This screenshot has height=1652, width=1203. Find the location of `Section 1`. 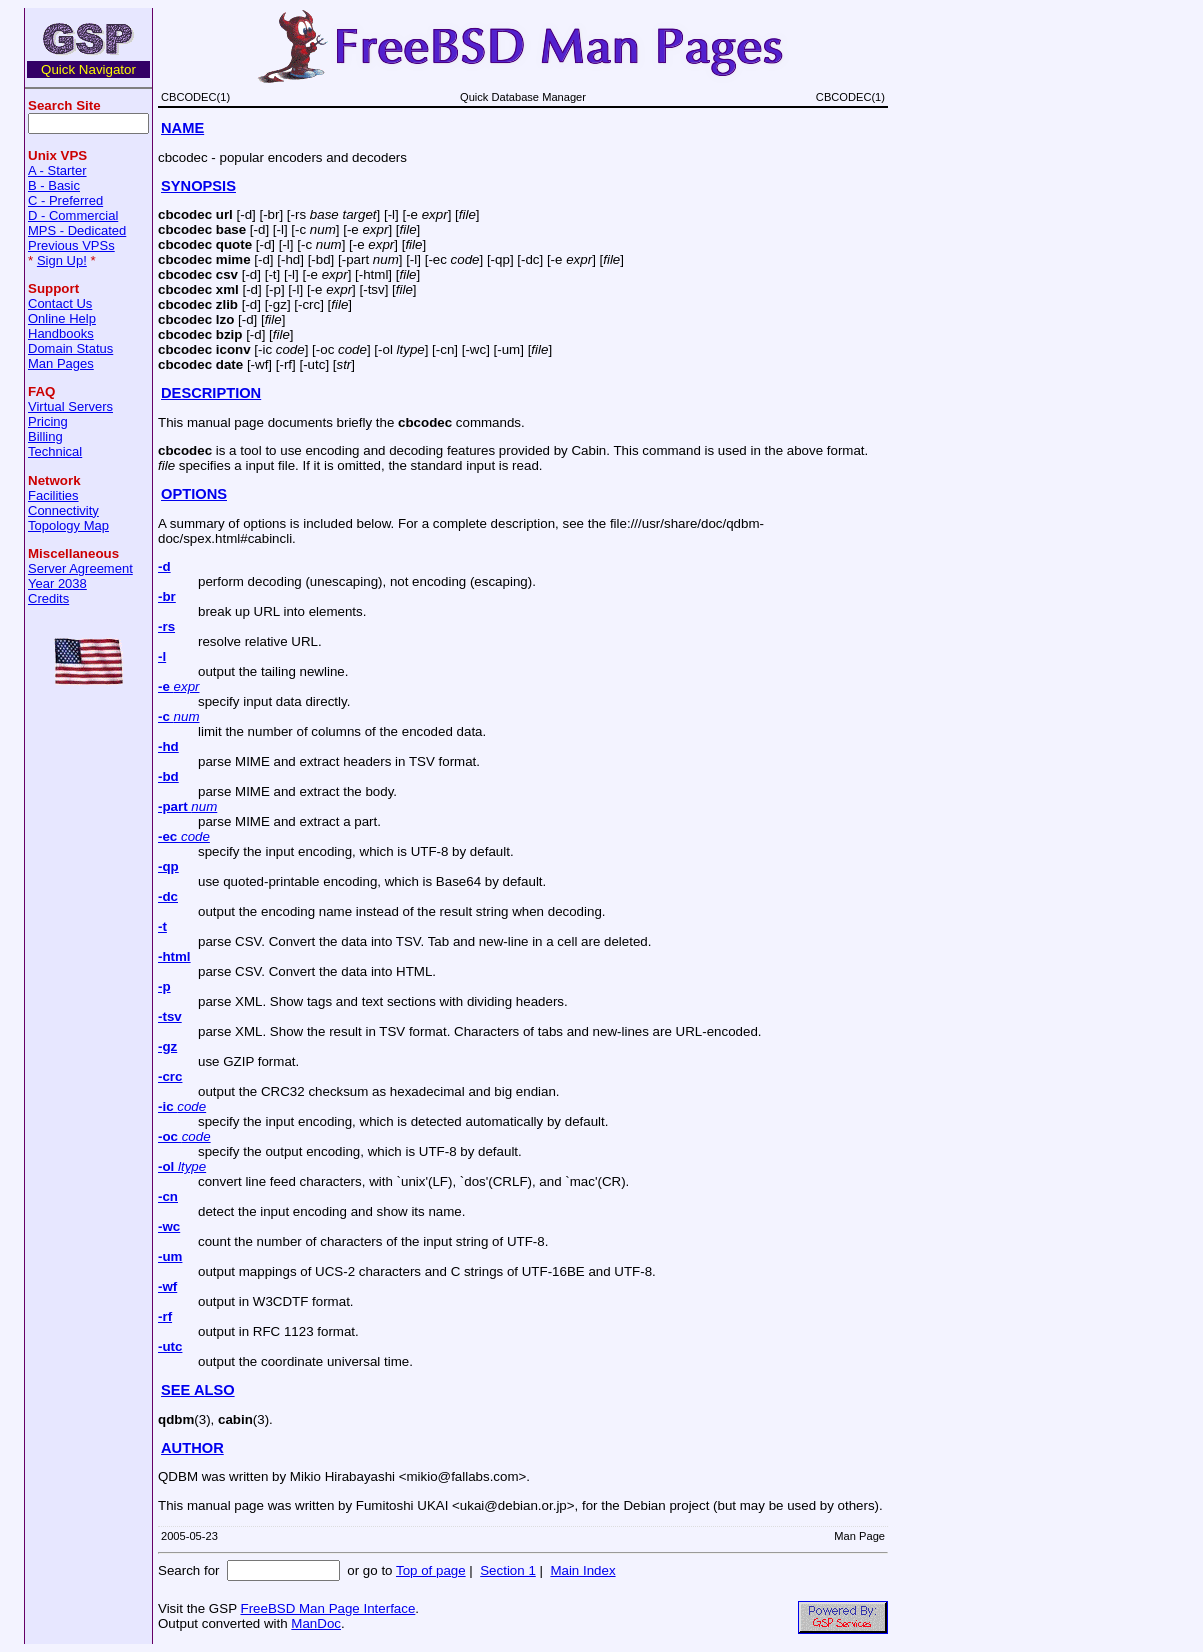

Section 1 is located at coordinates (508, 1570).